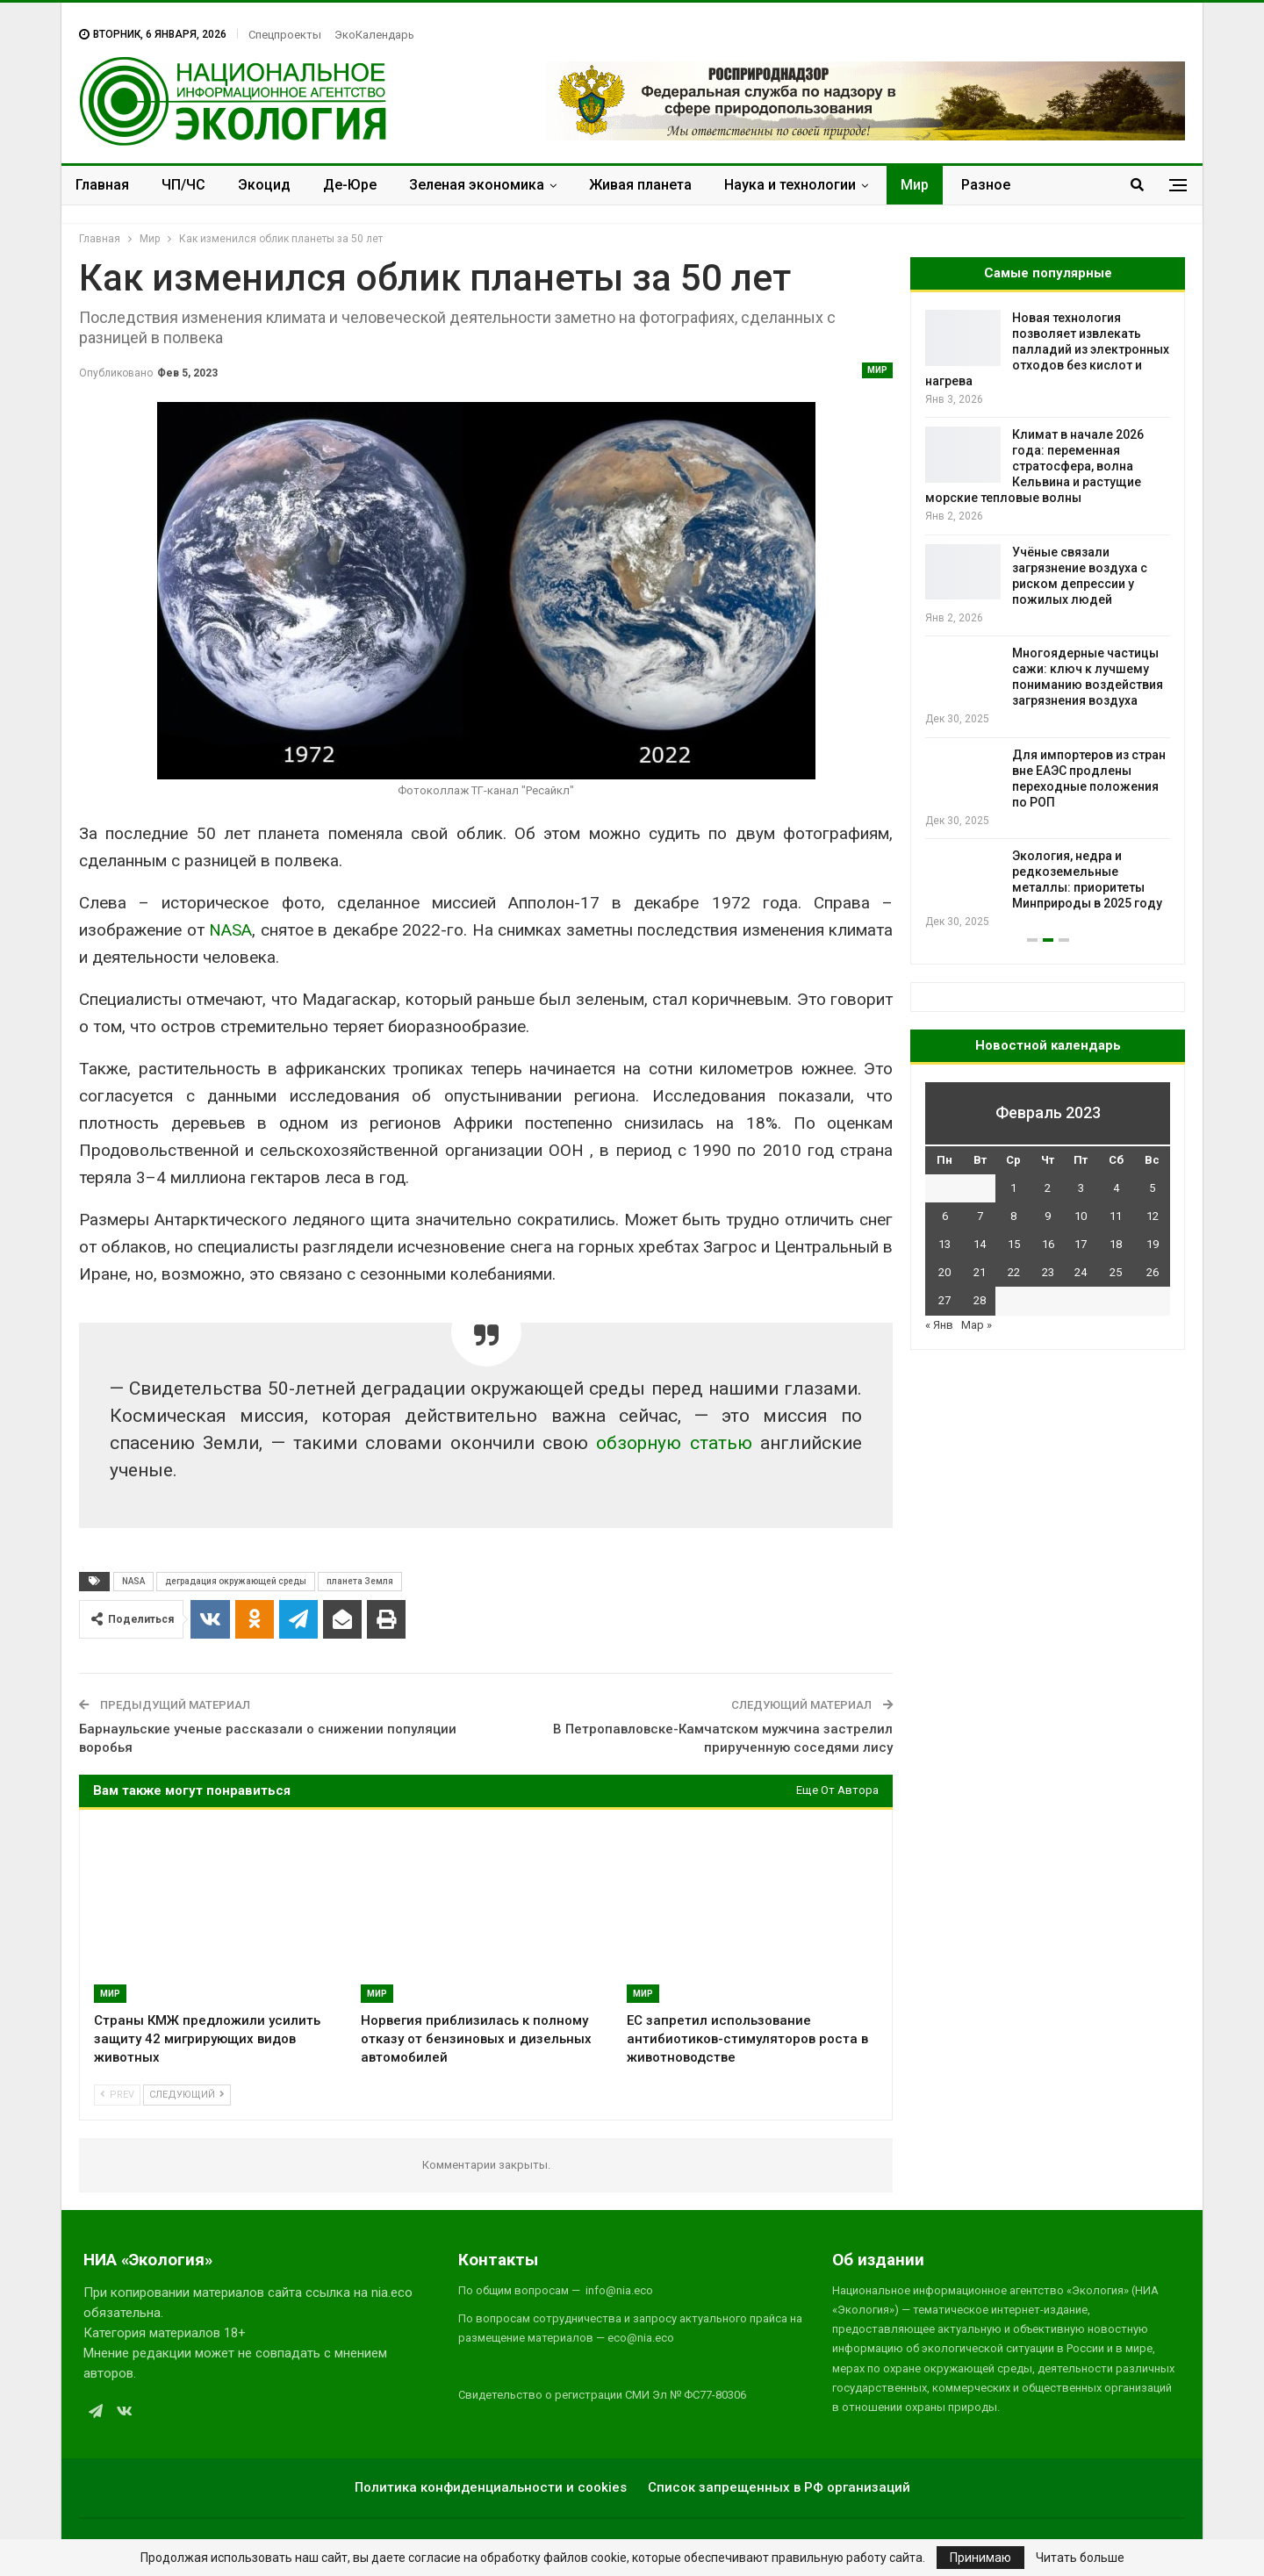 This screenshot has height=2576, width=1264. I want to click on Prev, so click(117, 2094).